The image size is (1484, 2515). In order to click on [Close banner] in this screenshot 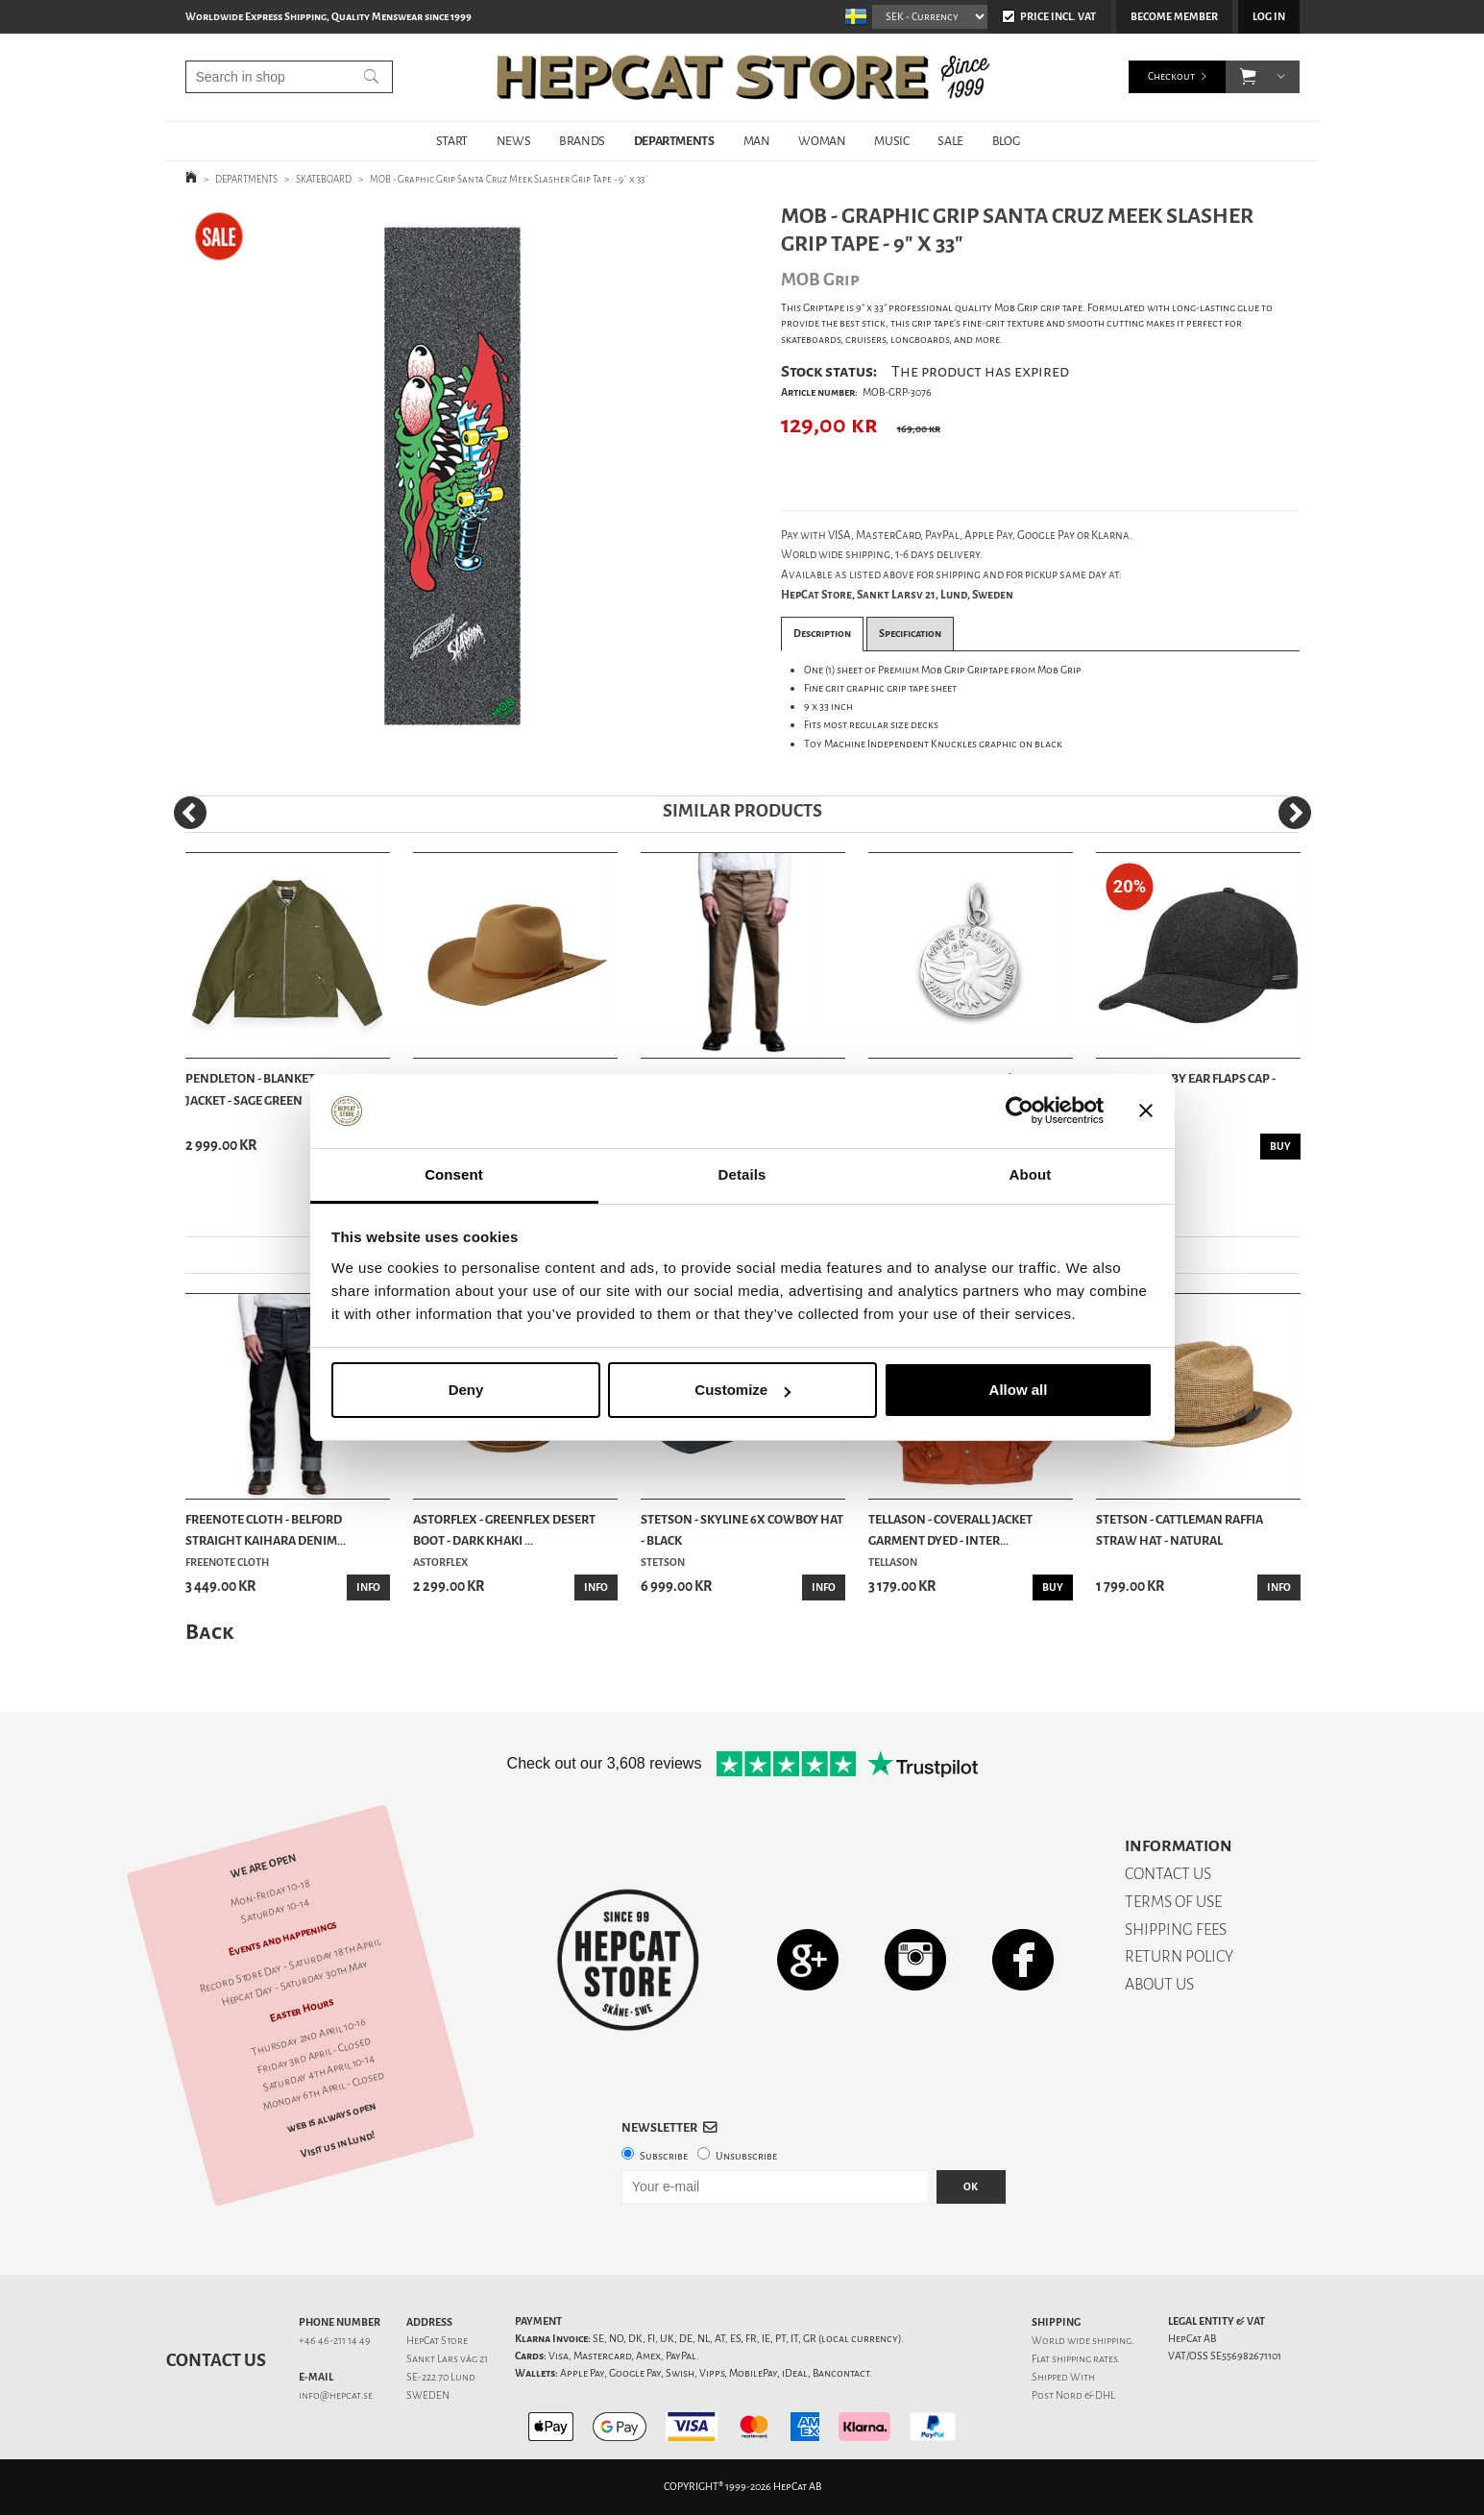, I will do `click(1146, 1111)`.